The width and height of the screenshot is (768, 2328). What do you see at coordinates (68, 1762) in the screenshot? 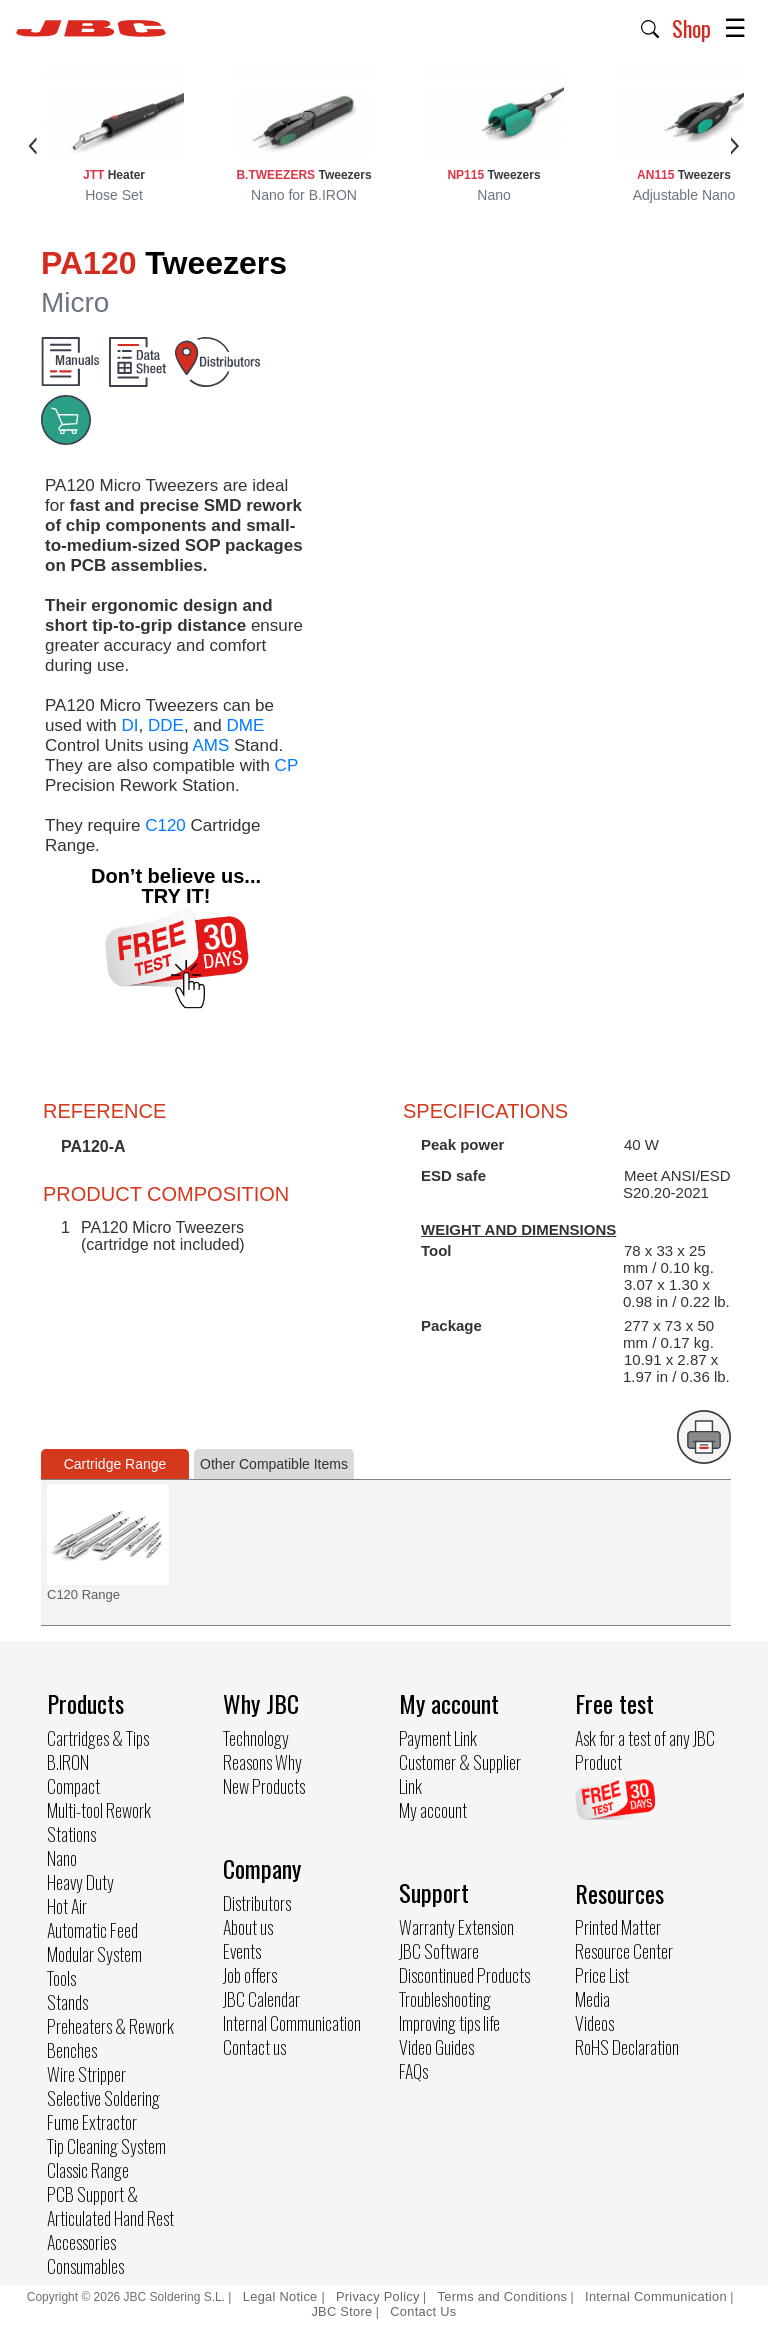
I see `B.IRON` at bounding box center [68, 1762].